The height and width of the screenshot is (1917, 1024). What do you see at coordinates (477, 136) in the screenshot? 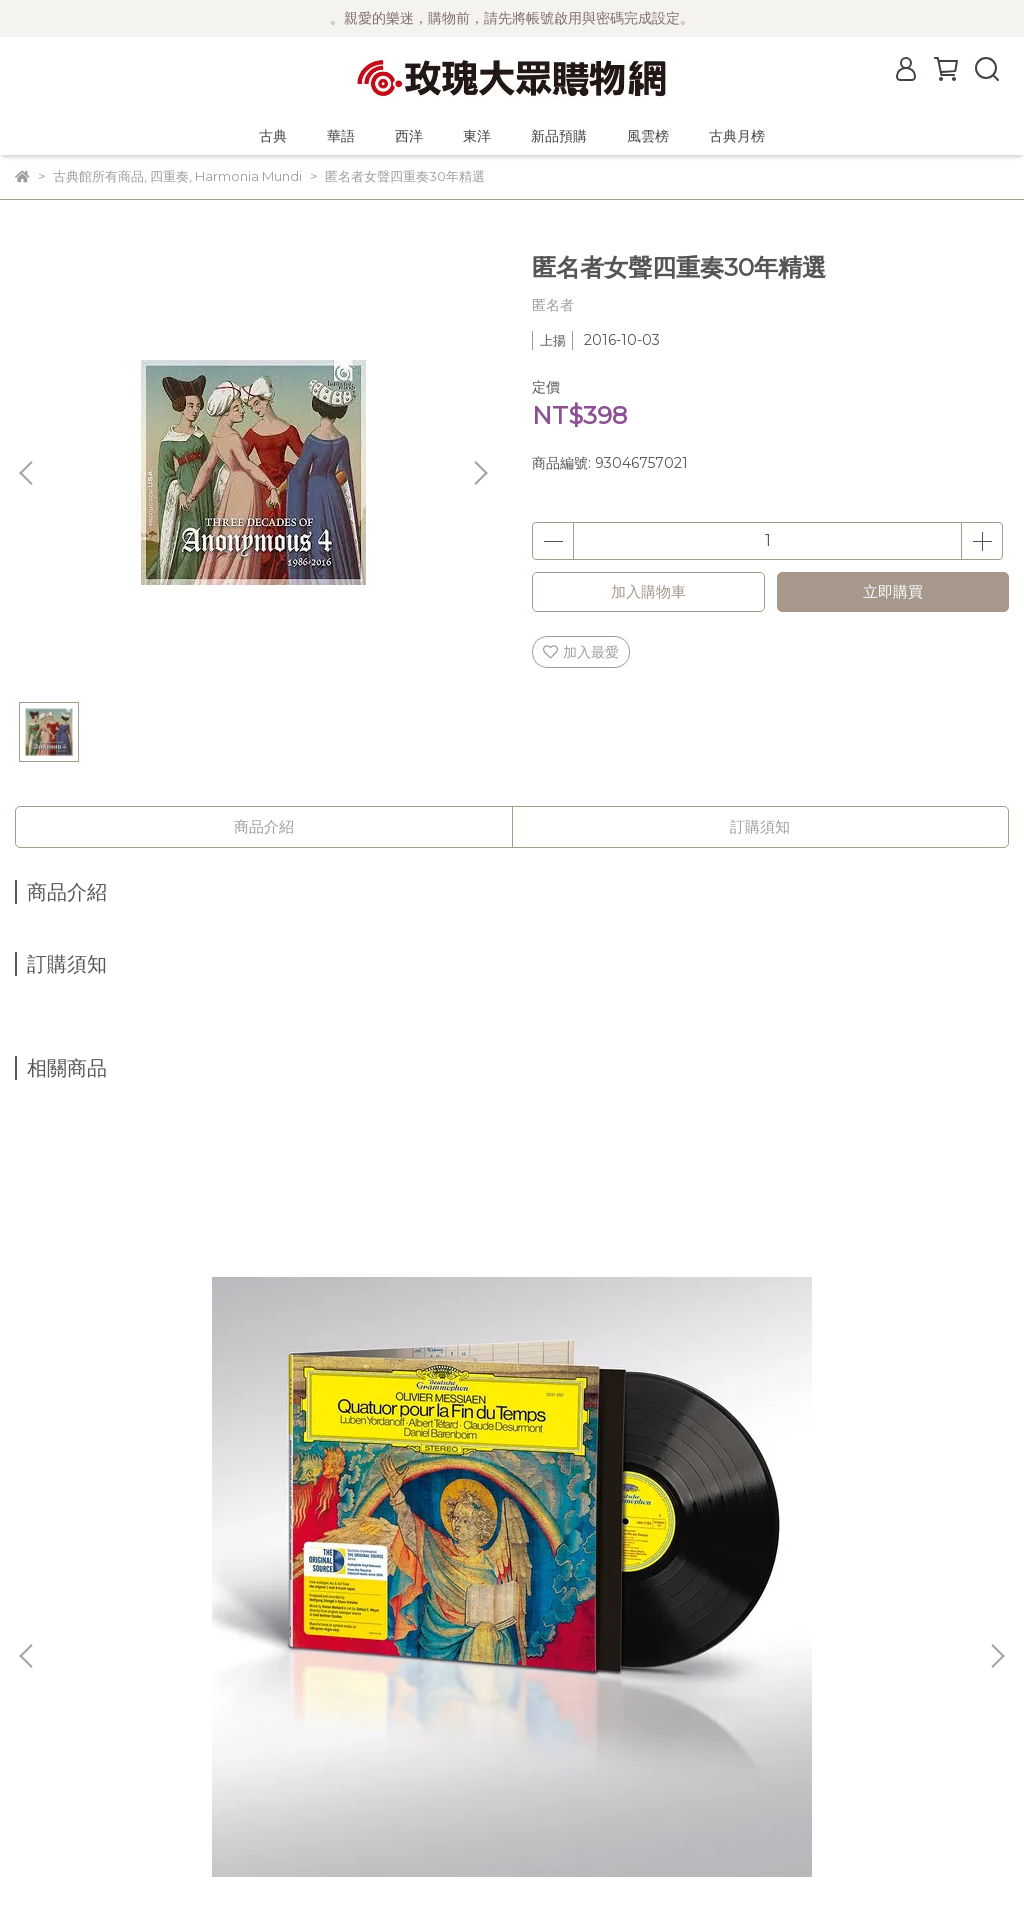
I see `東洋` at bounding box center [477, 136].